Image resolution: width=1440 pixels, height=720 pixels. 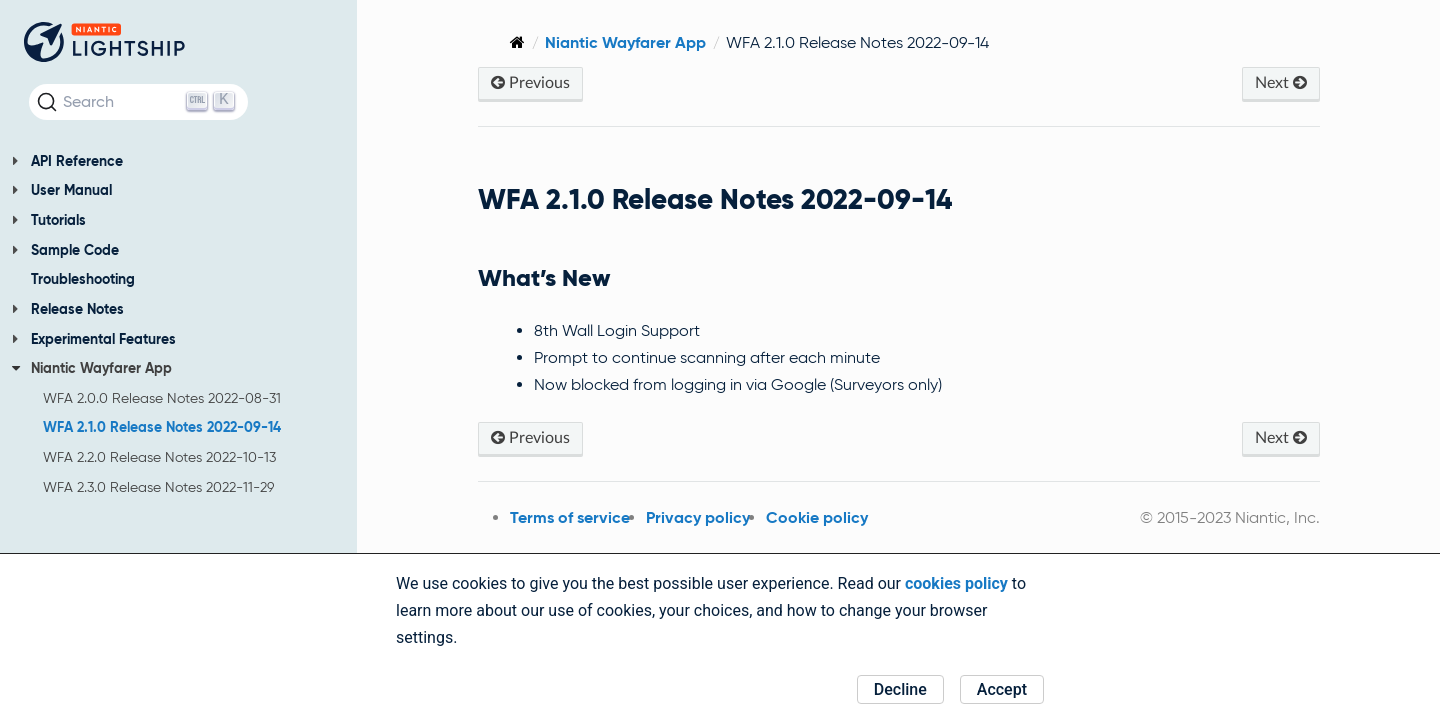 I want to click on Niantic Wayfarer App, so click(x=92, y=368).